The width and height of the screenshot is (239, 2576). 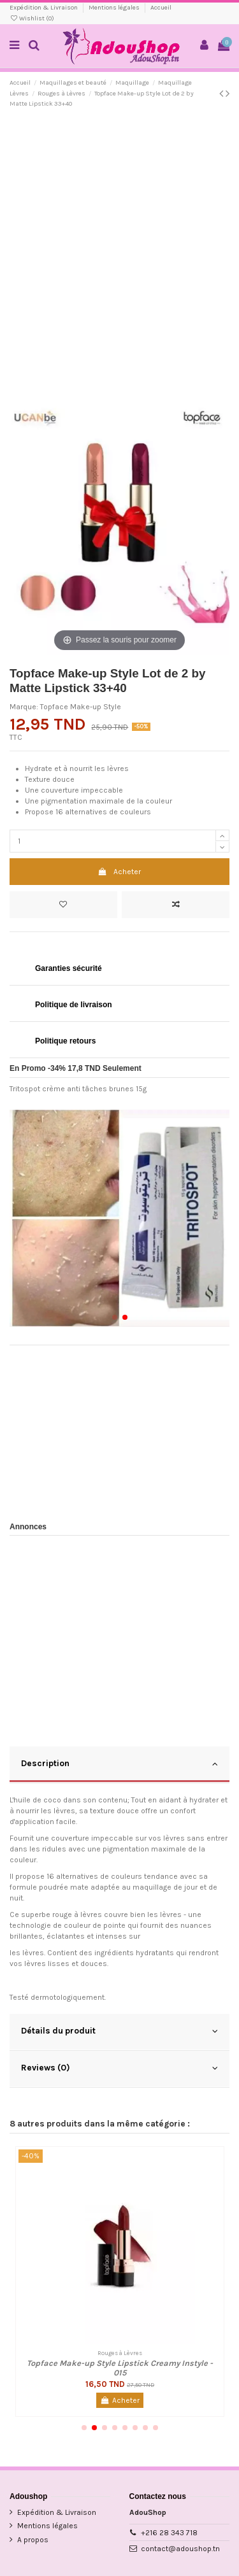 What do you see at coordinates (169, 2532) in the screenshot?
I see `+216 28 343 718` at bounding box center [169, 2532].